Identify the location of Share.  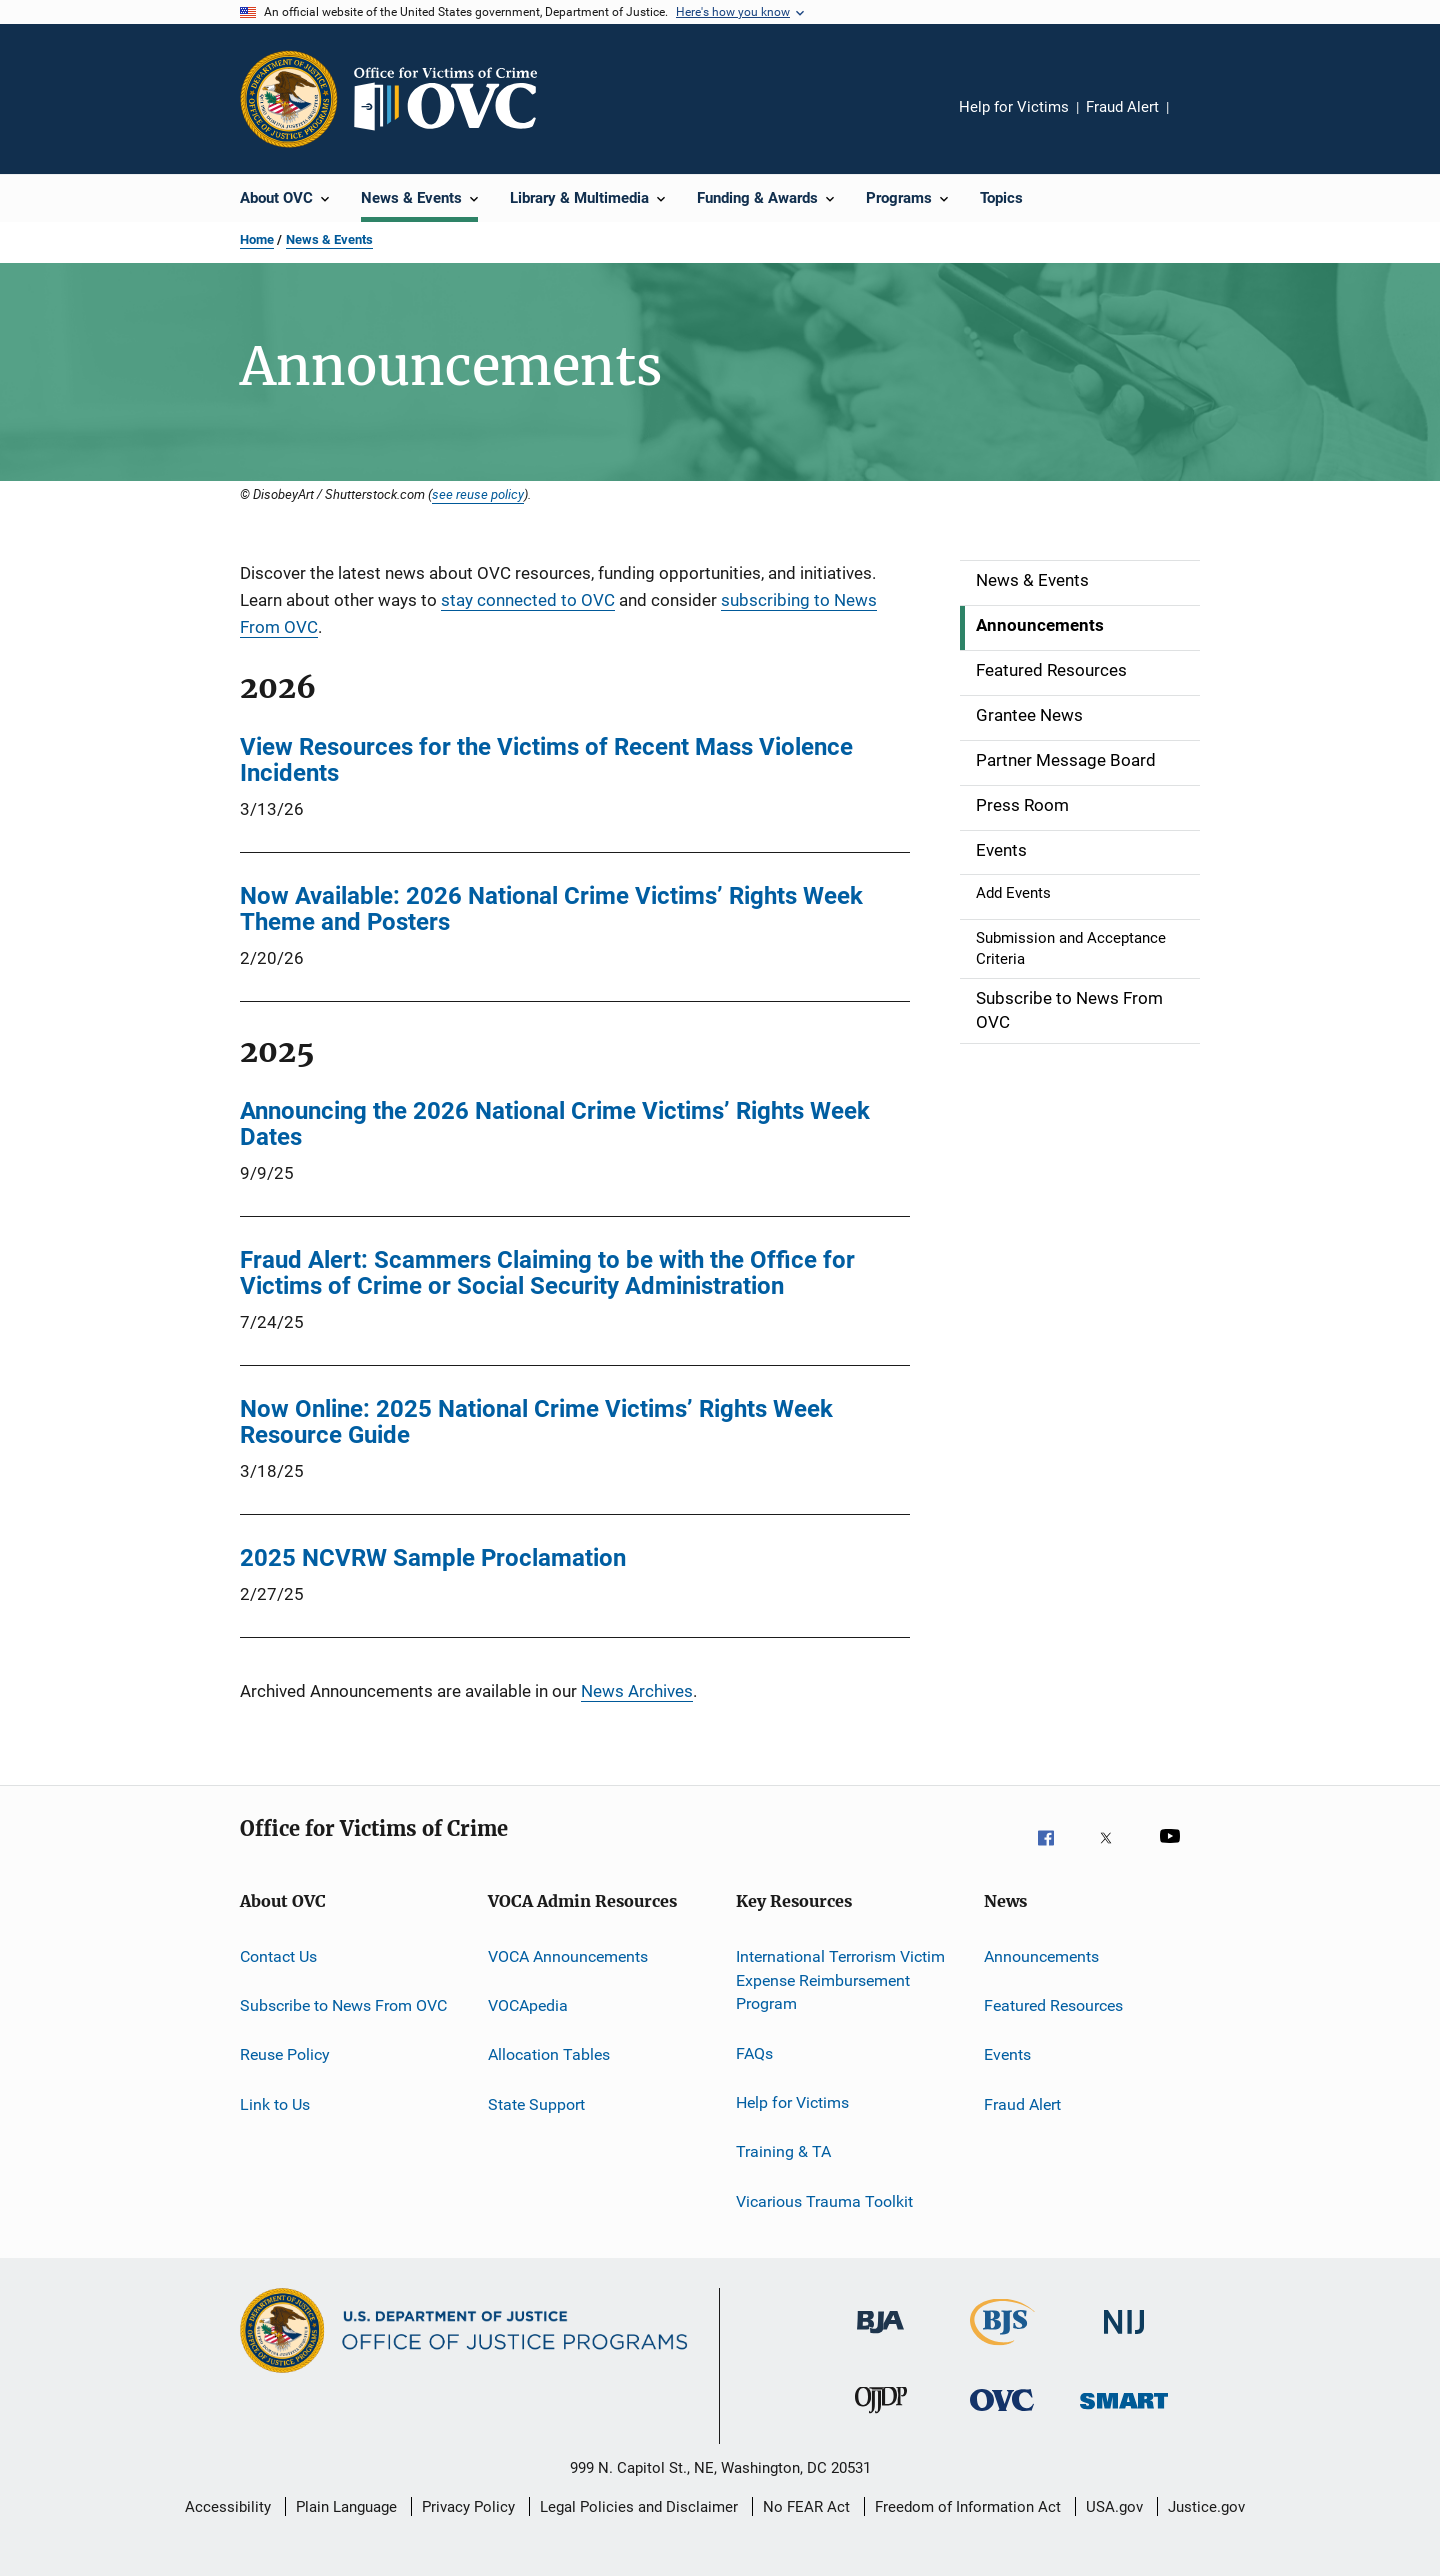
(1200, 121).